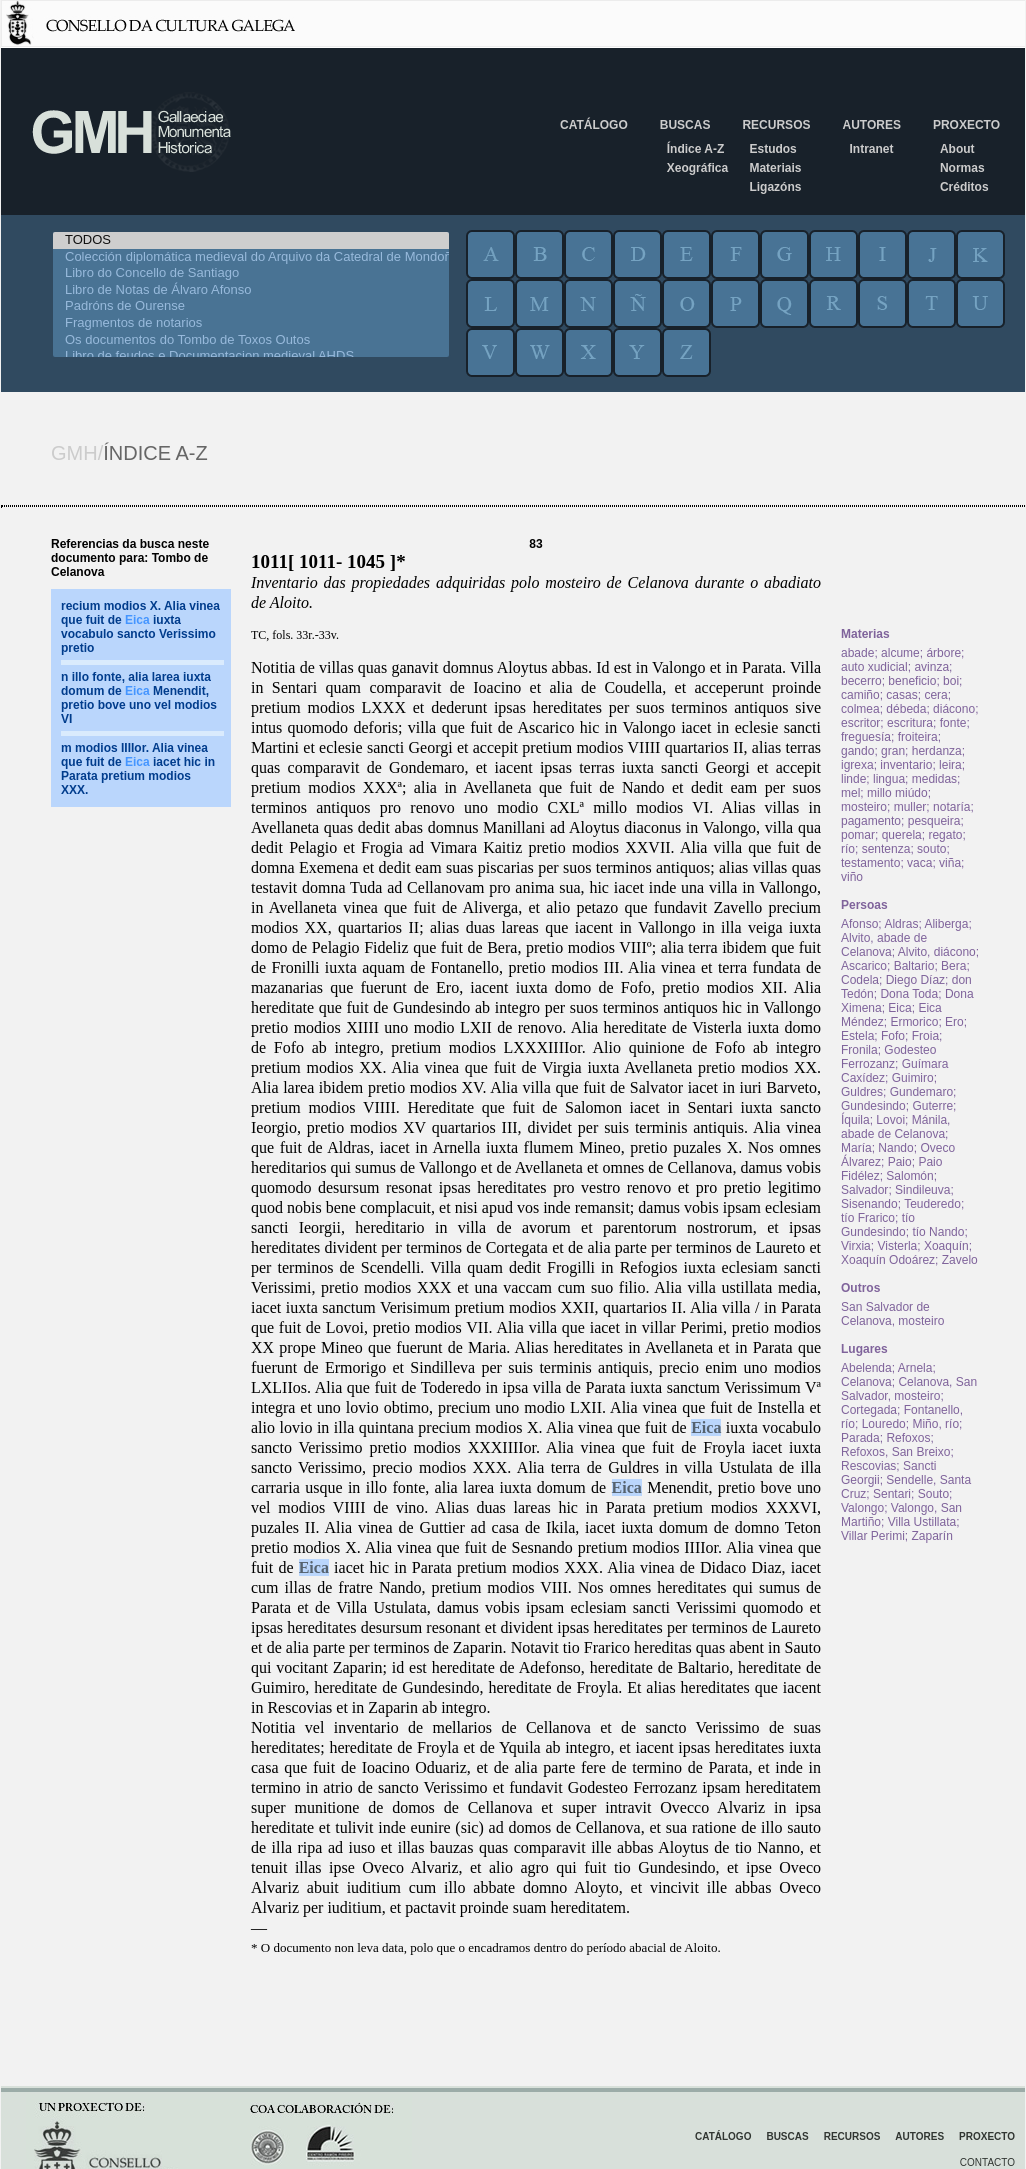 The image size is (1026, 2169). I want to click on linde, so click(853, 779).